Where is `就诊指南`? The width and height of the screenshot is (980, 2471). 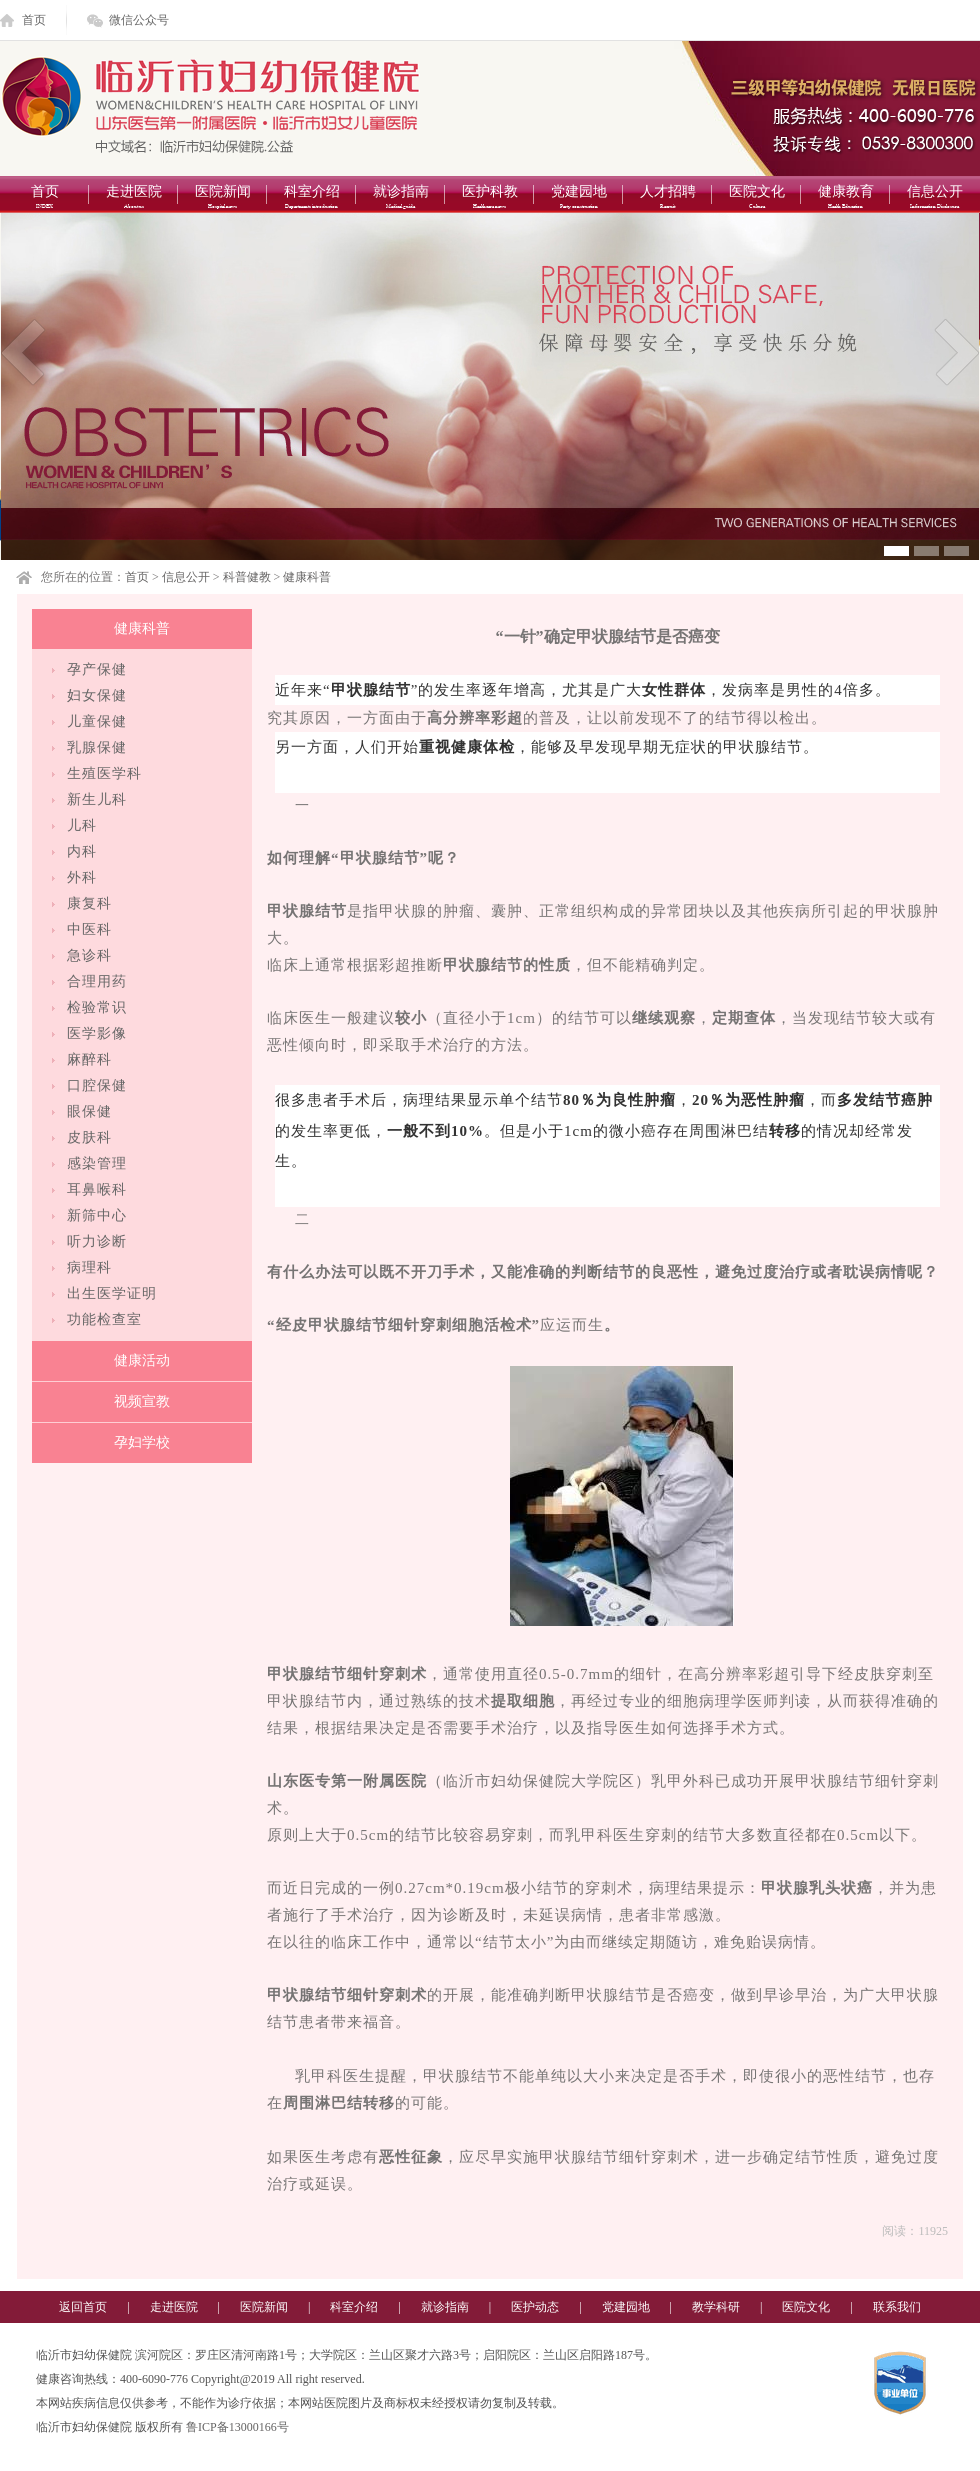 就诊指南 is located at coordinates (400, 198).